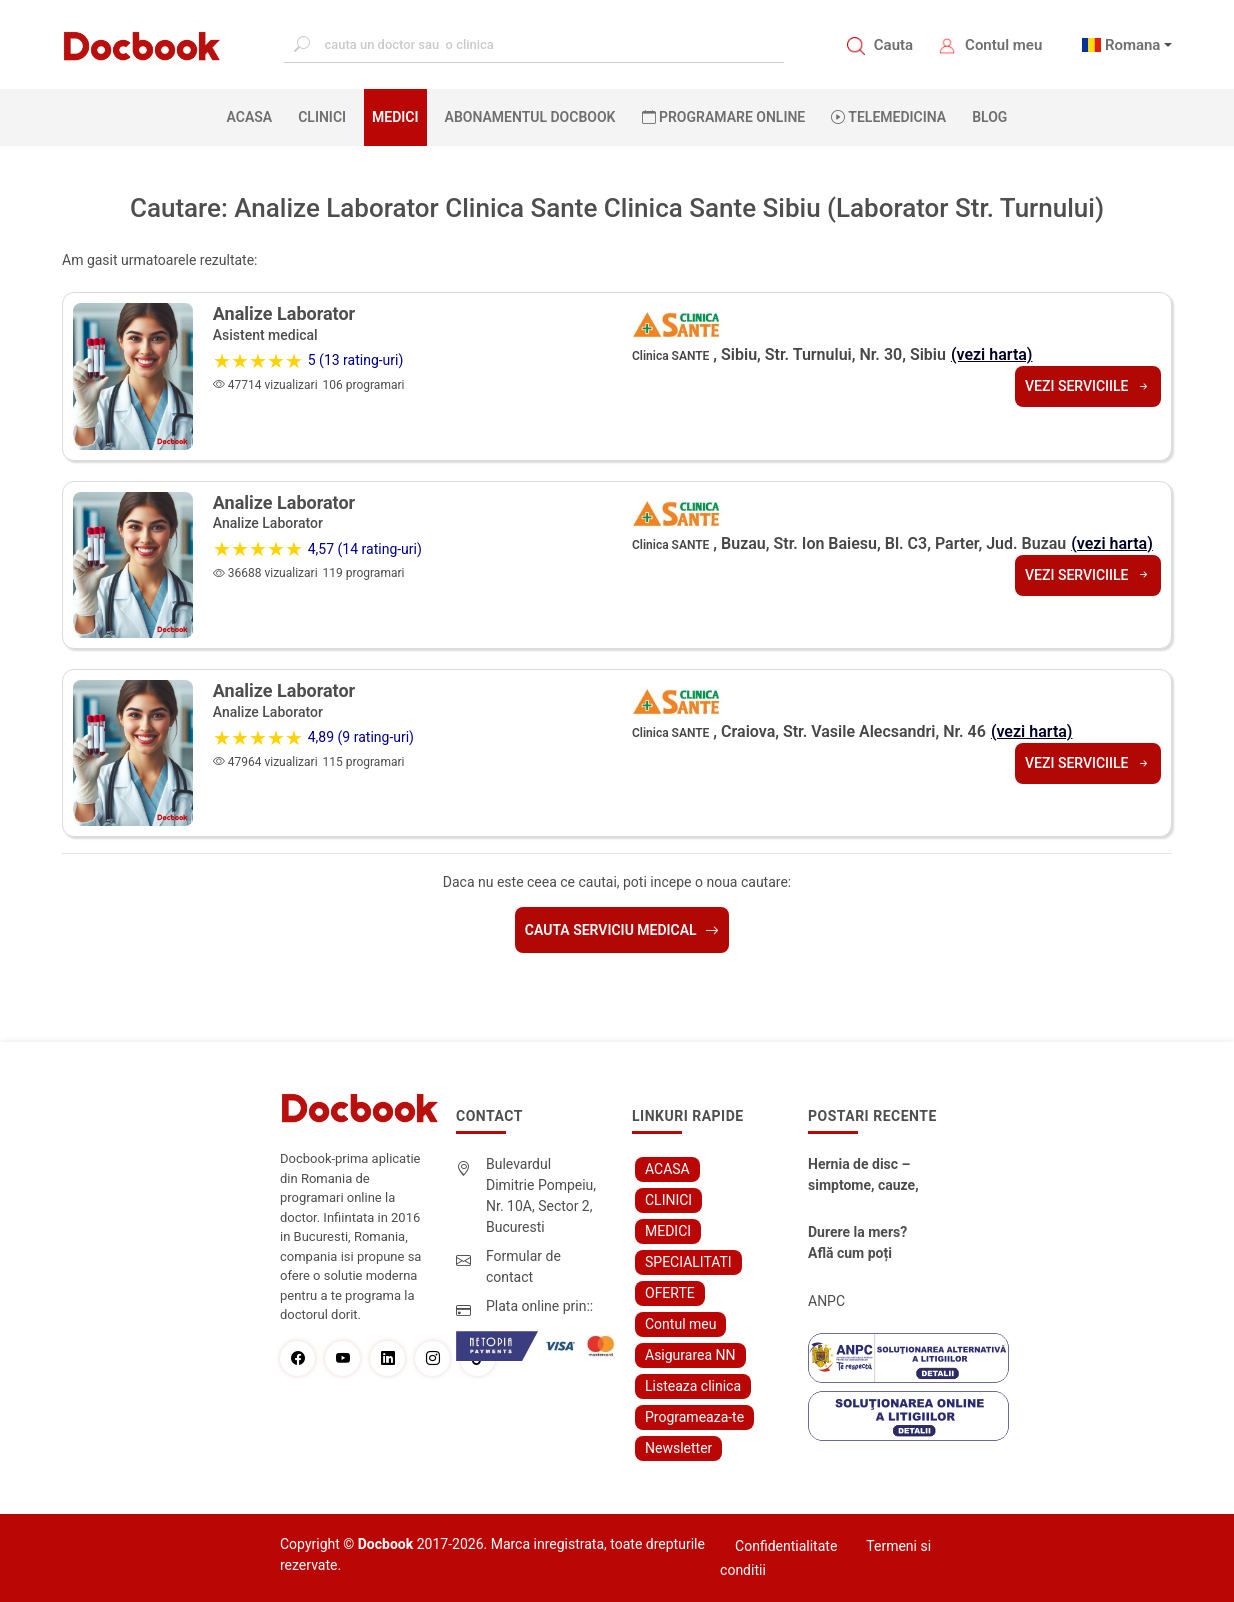  Describe the element at coordinates (678, 1448) in the screenshot. I see `Newsletter` at that location.